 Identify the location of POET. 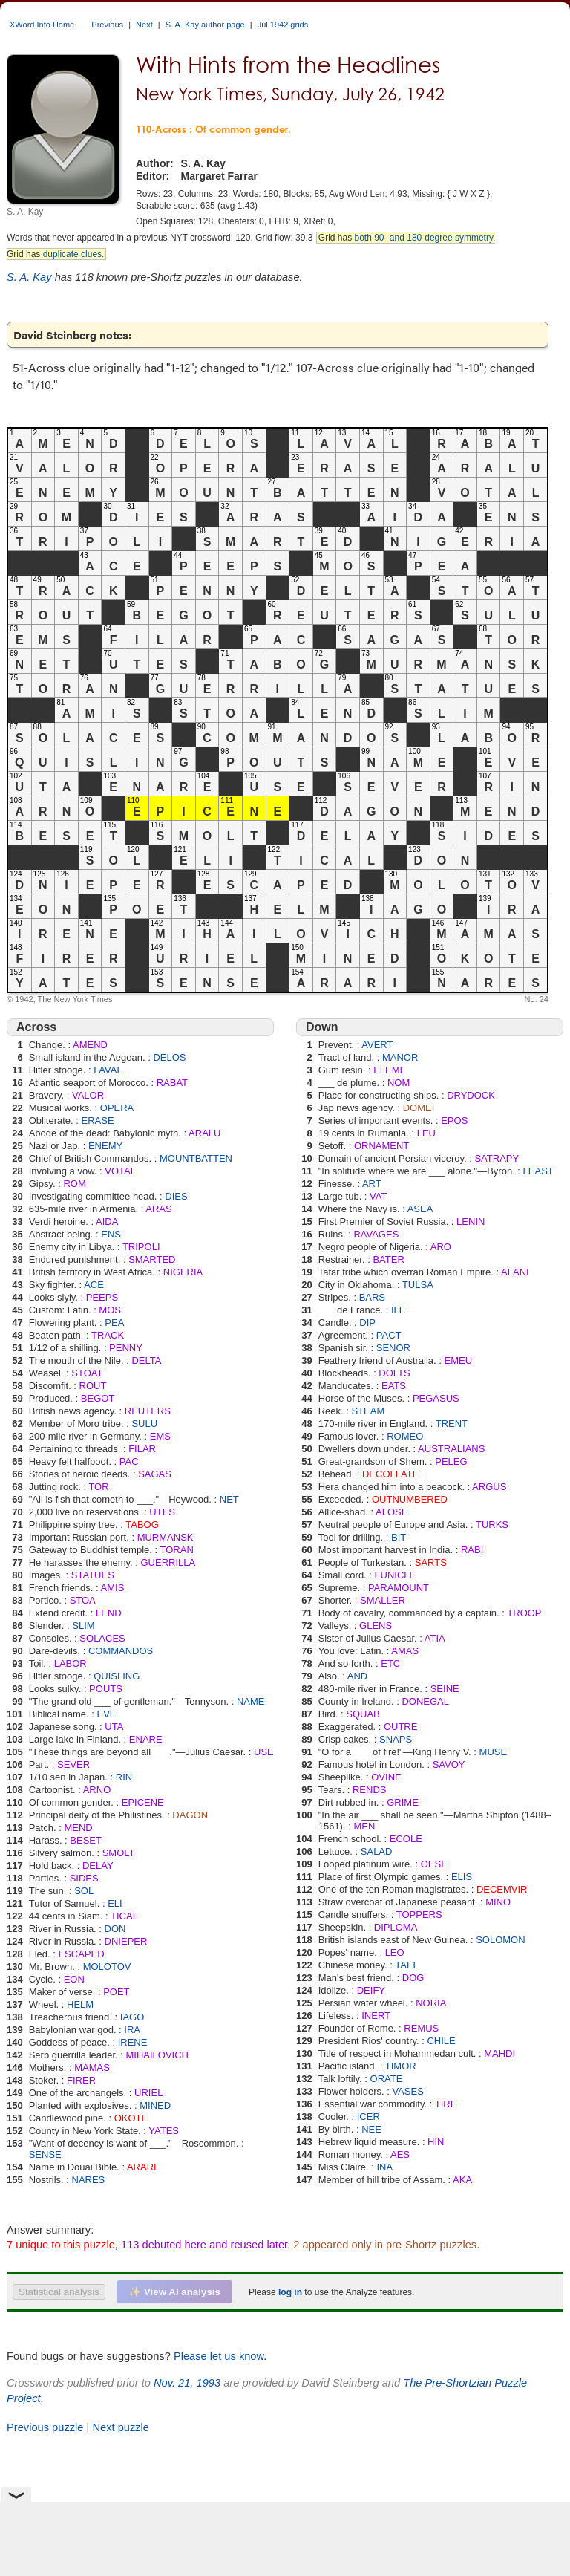
(116, 1991).